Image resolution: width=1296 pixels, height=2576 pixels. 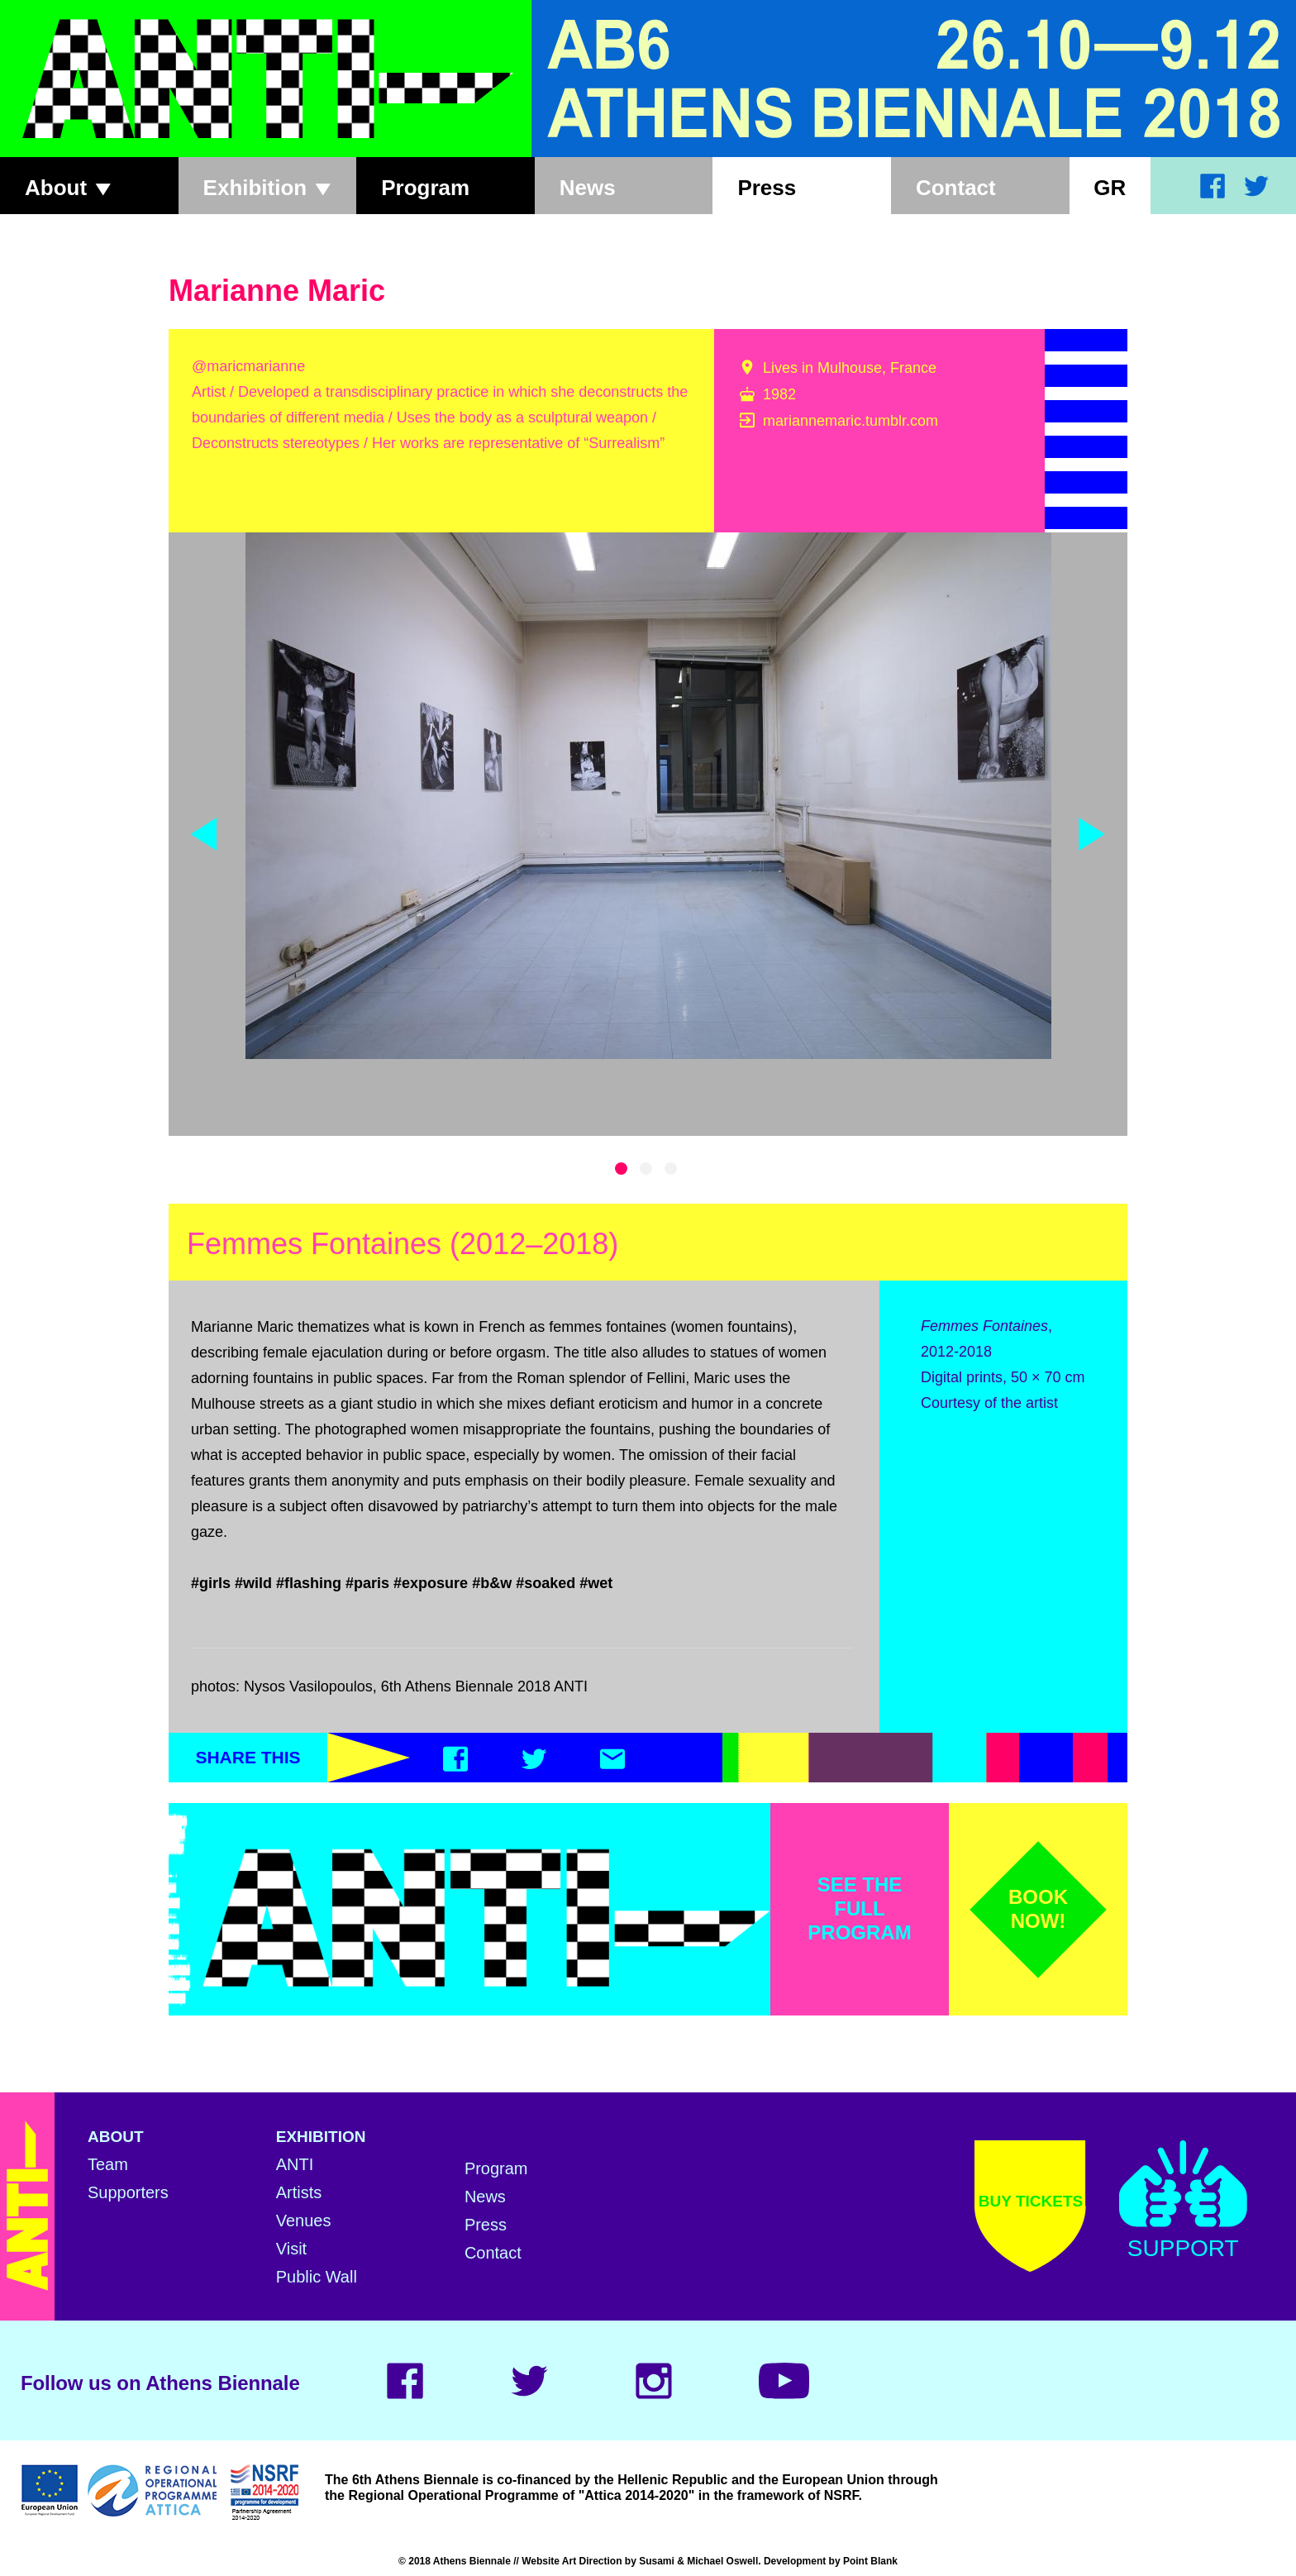 What do you see at coordinates (621, 1168) in the screenshot?
I see `1 [tab]` at bounding box center [621, 1168].